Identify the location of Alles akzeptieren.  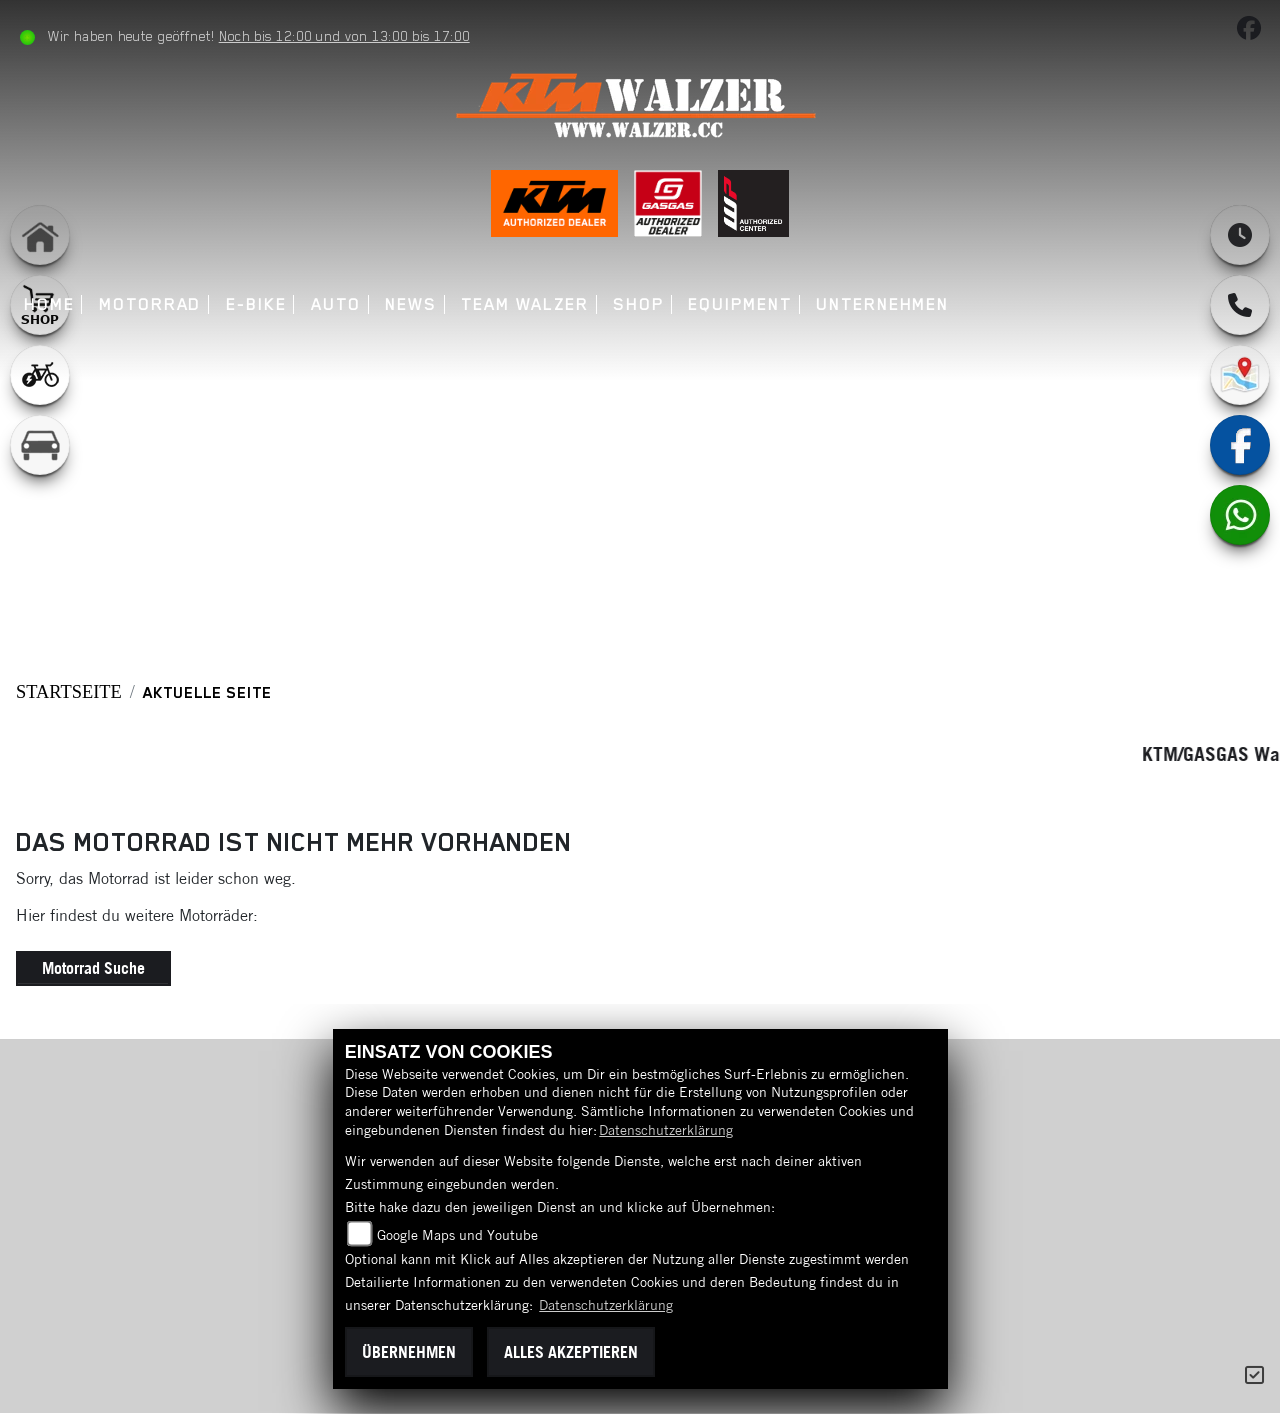
(571, 1352).